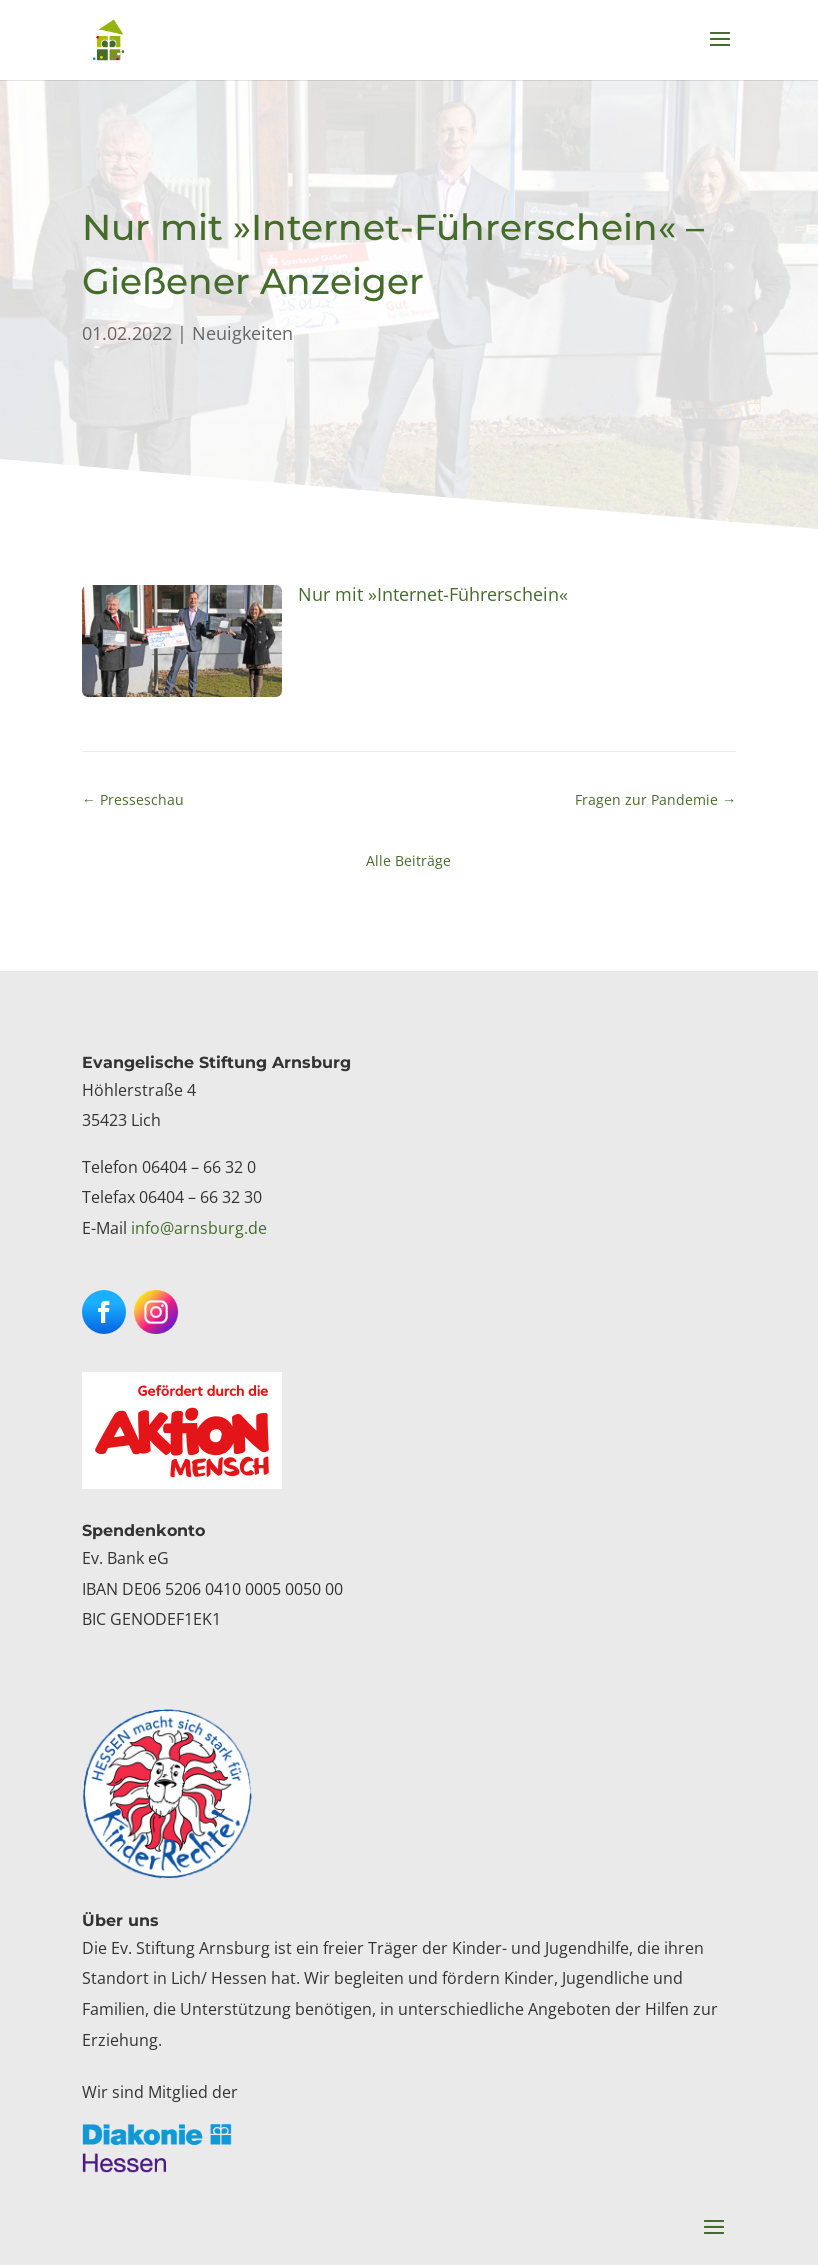 The image size is (818, 2265). I want to click on Alle Beiträge [link], so click(408, 860).